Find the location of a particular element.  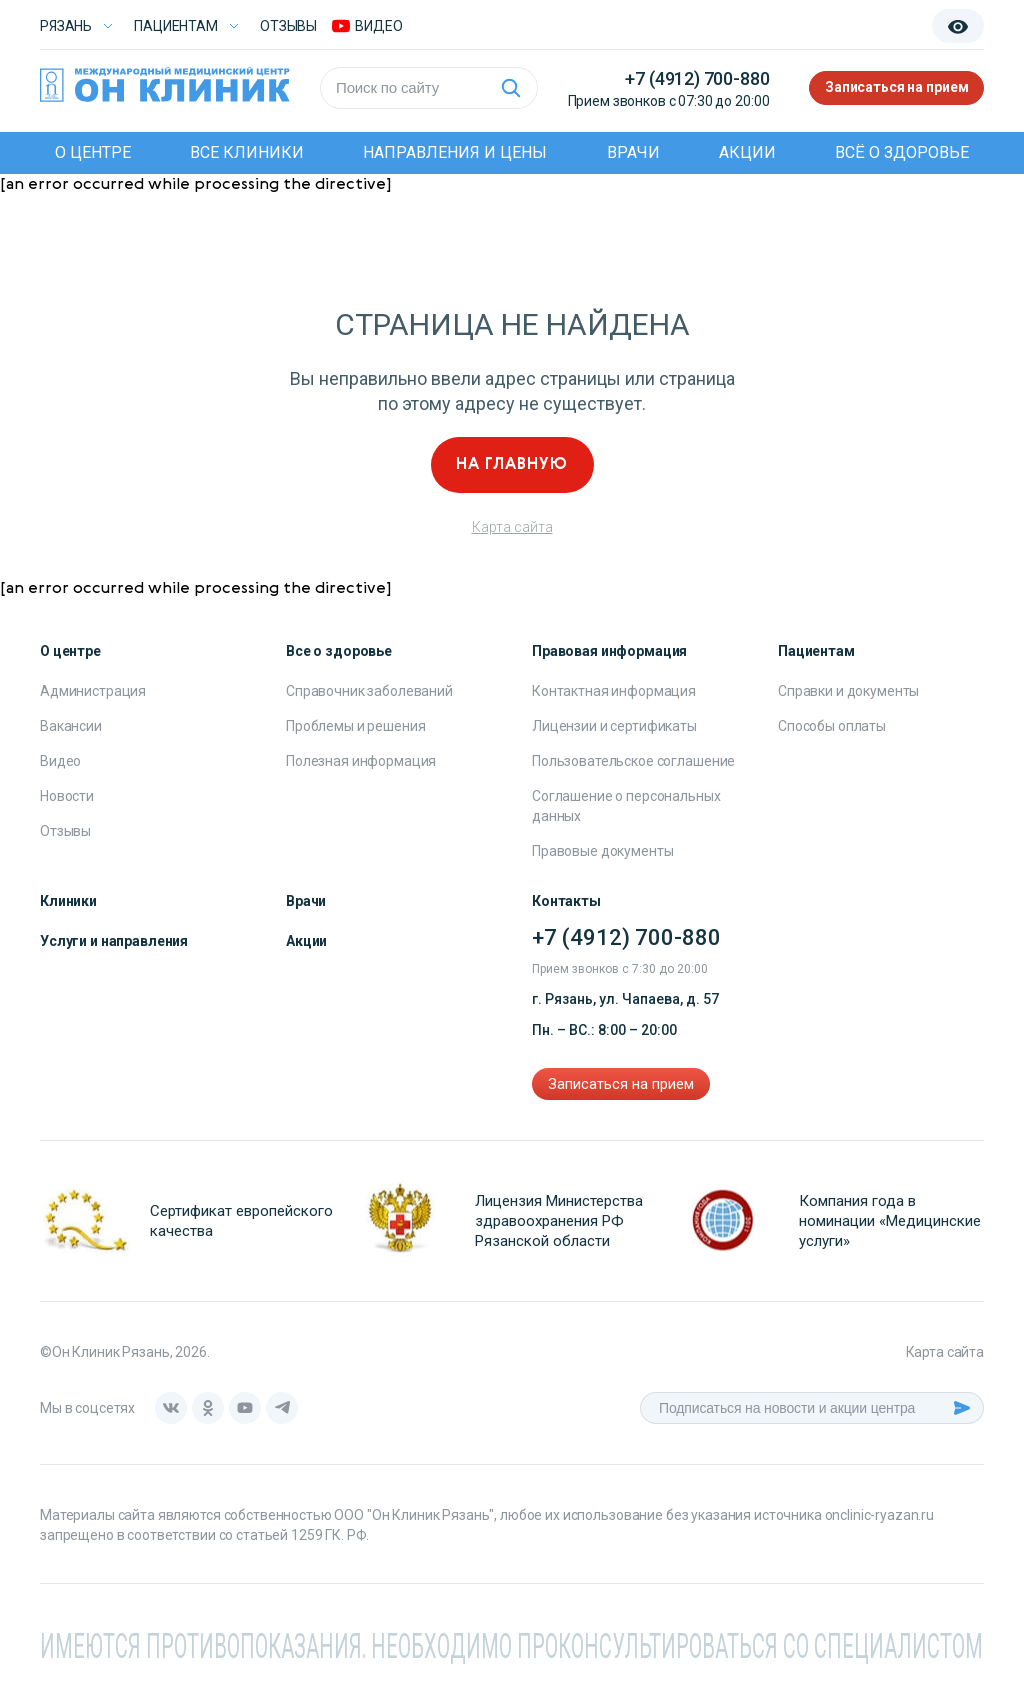

Рязань is located at coordinates (66, 26).